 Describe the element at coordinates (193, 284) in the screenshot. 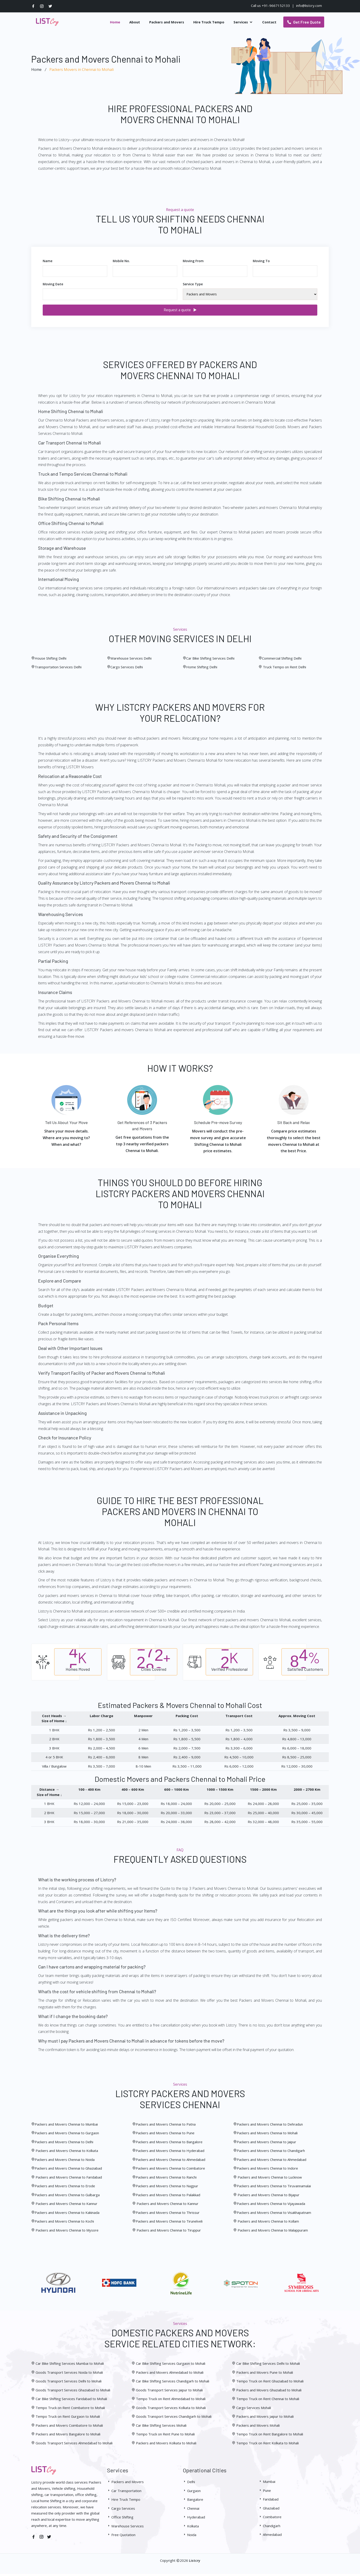

I see `Service Type` at that location.